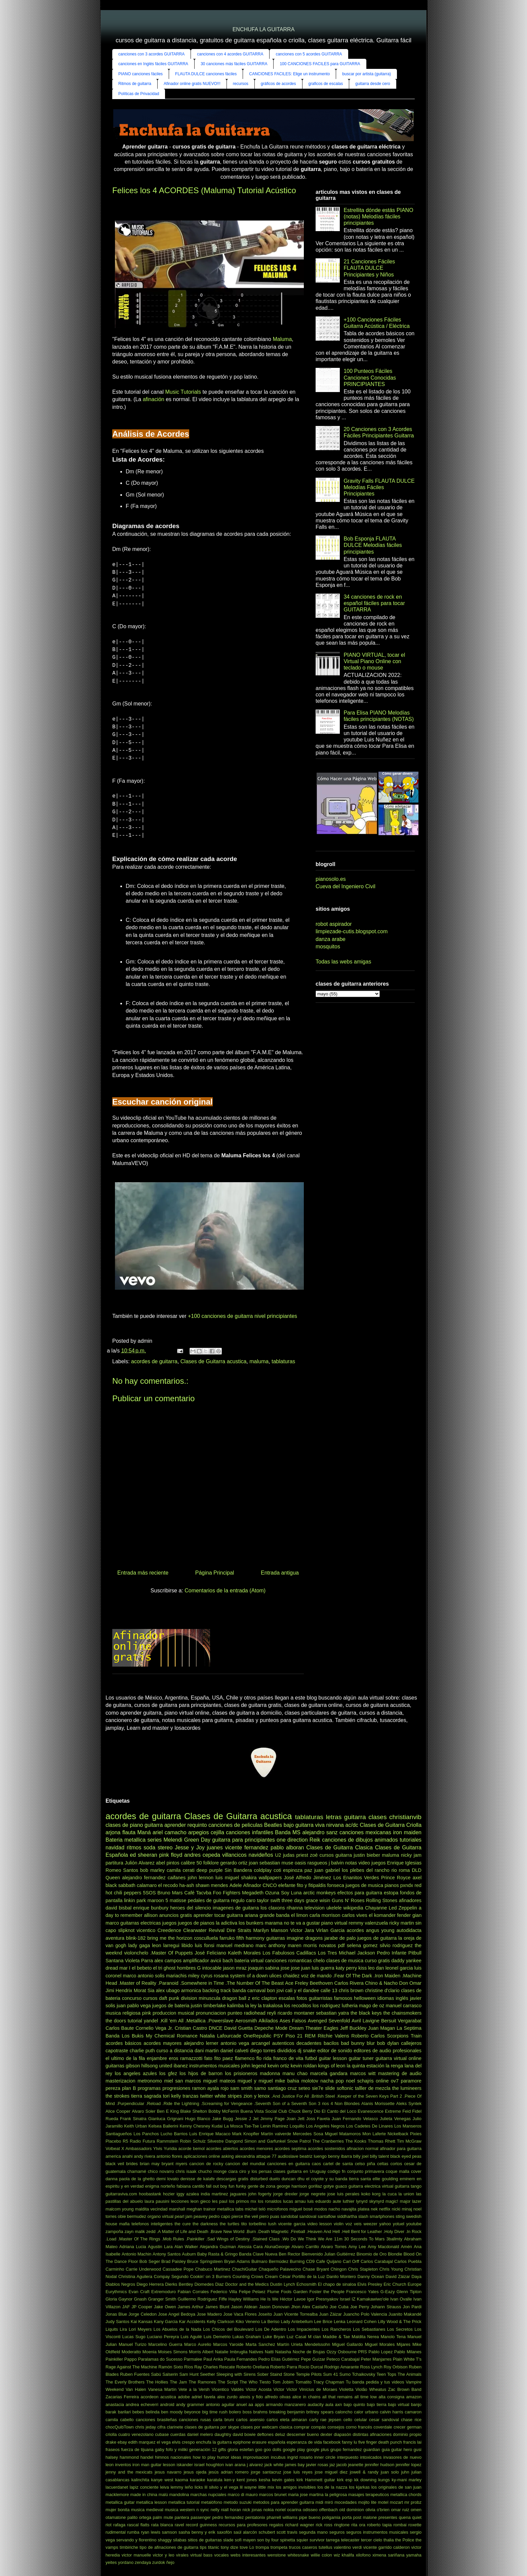 The width and height of the screenshot is (527, 2576). I want to click on mosquitos, so click(328, 946).